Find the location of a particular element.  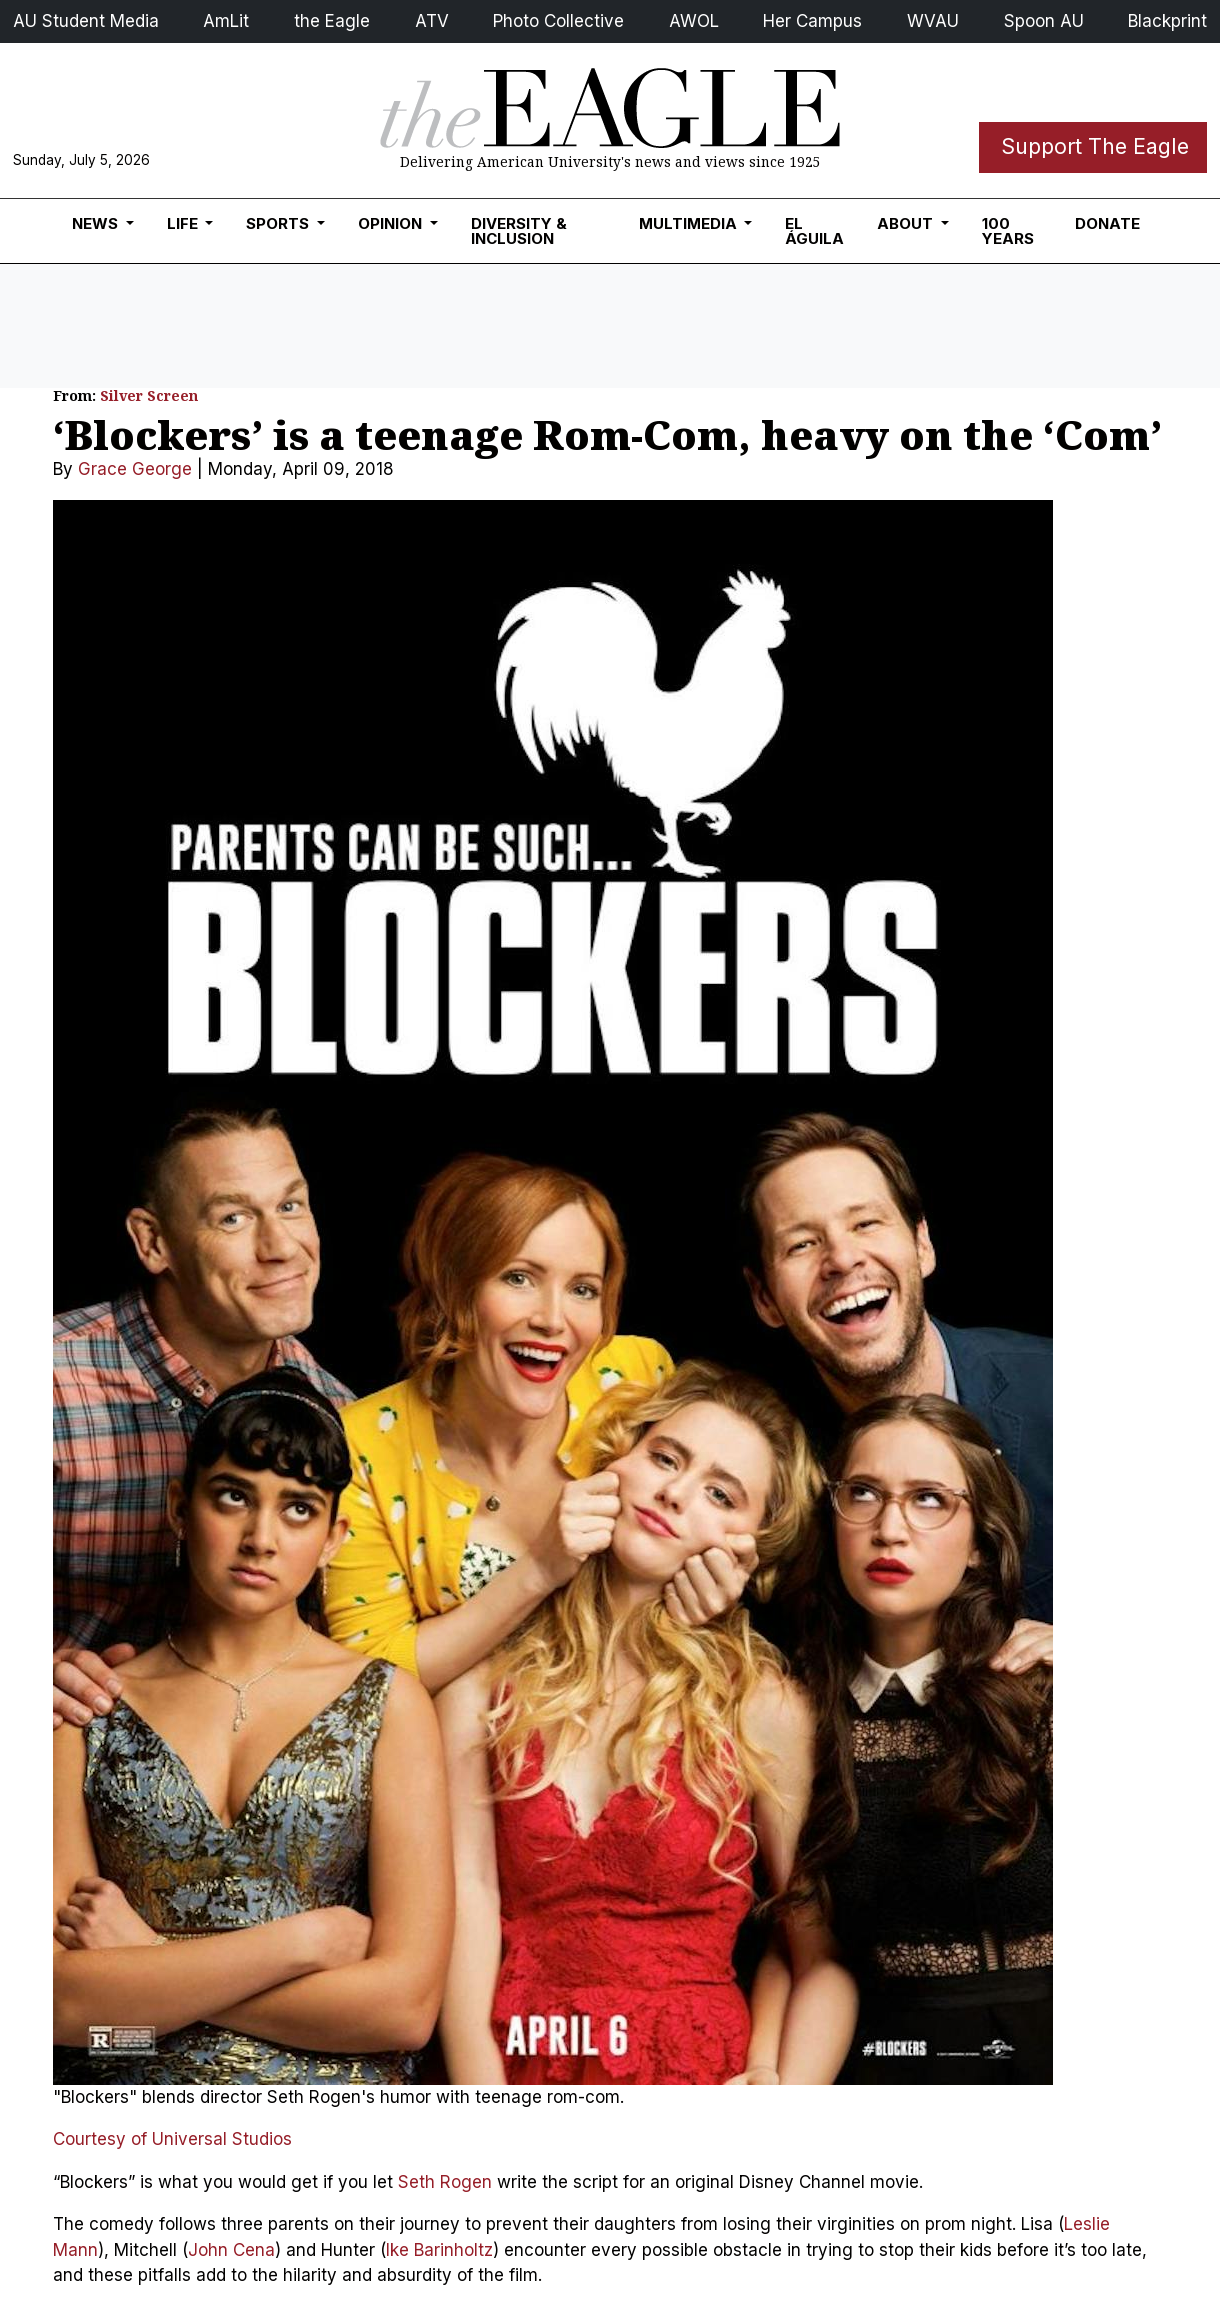

100 Years is located at coordinates (1008, 231).